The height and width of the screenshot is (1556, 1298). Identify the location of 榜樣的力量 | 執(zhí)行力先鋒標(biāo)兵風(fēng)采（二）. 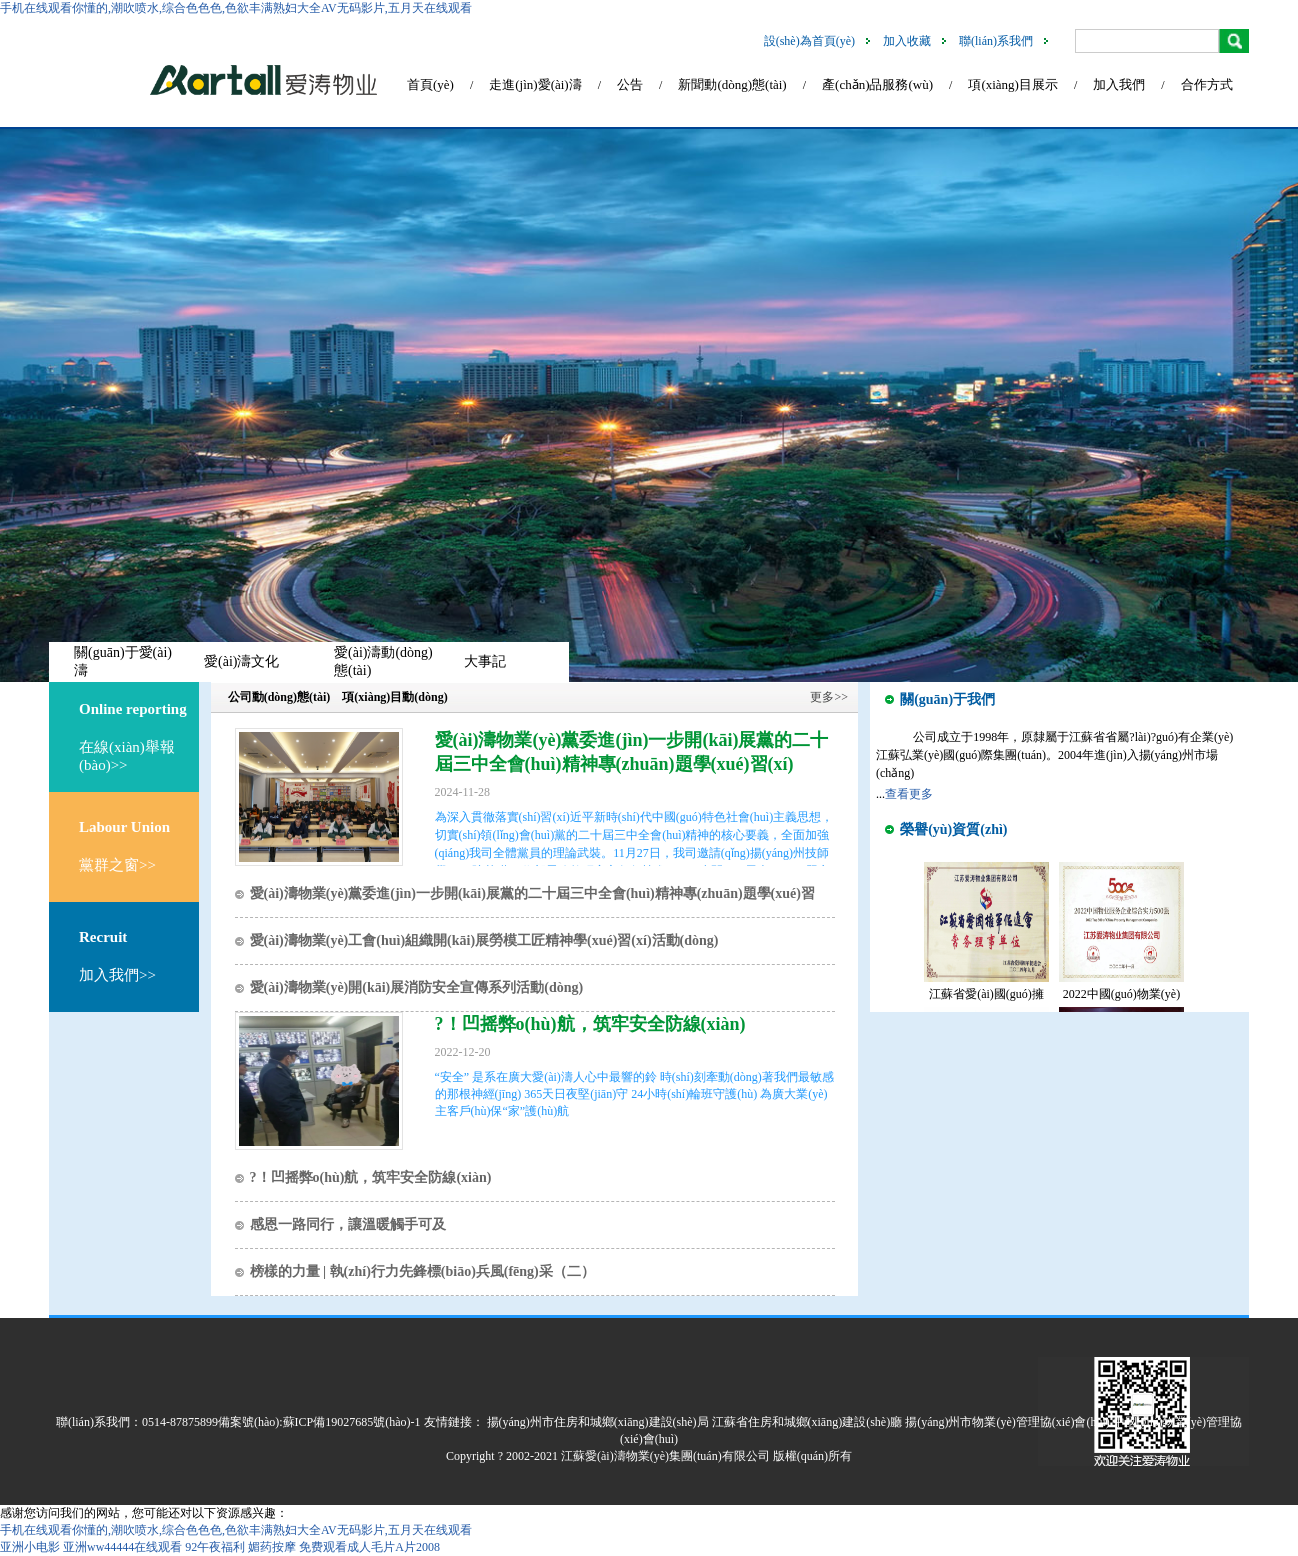
(422, 1271).